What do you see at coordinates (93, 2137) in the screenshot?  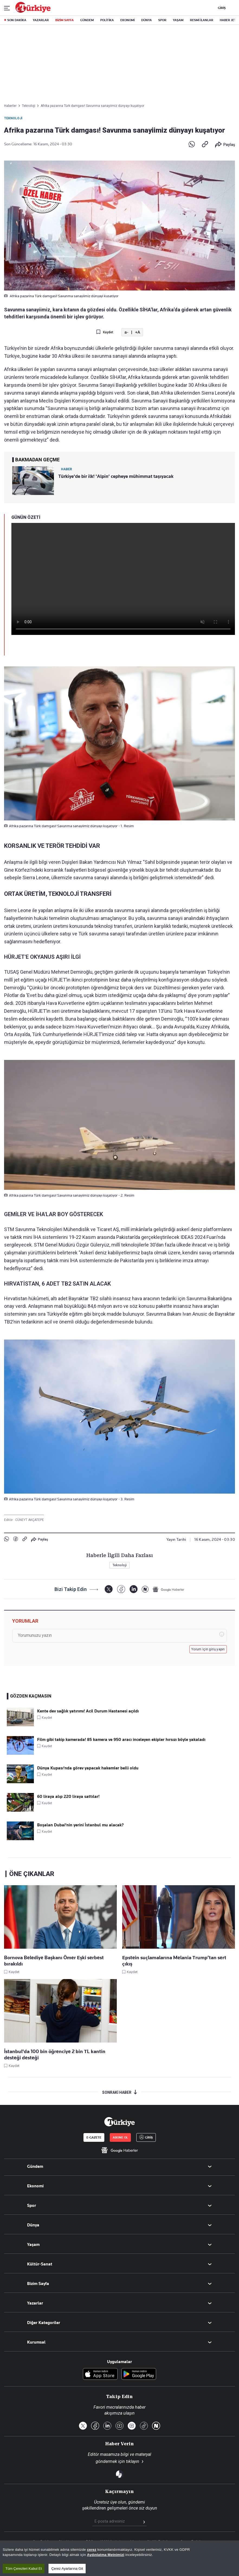 I see `E-GAZETE` at bounding box center [93, 2137].